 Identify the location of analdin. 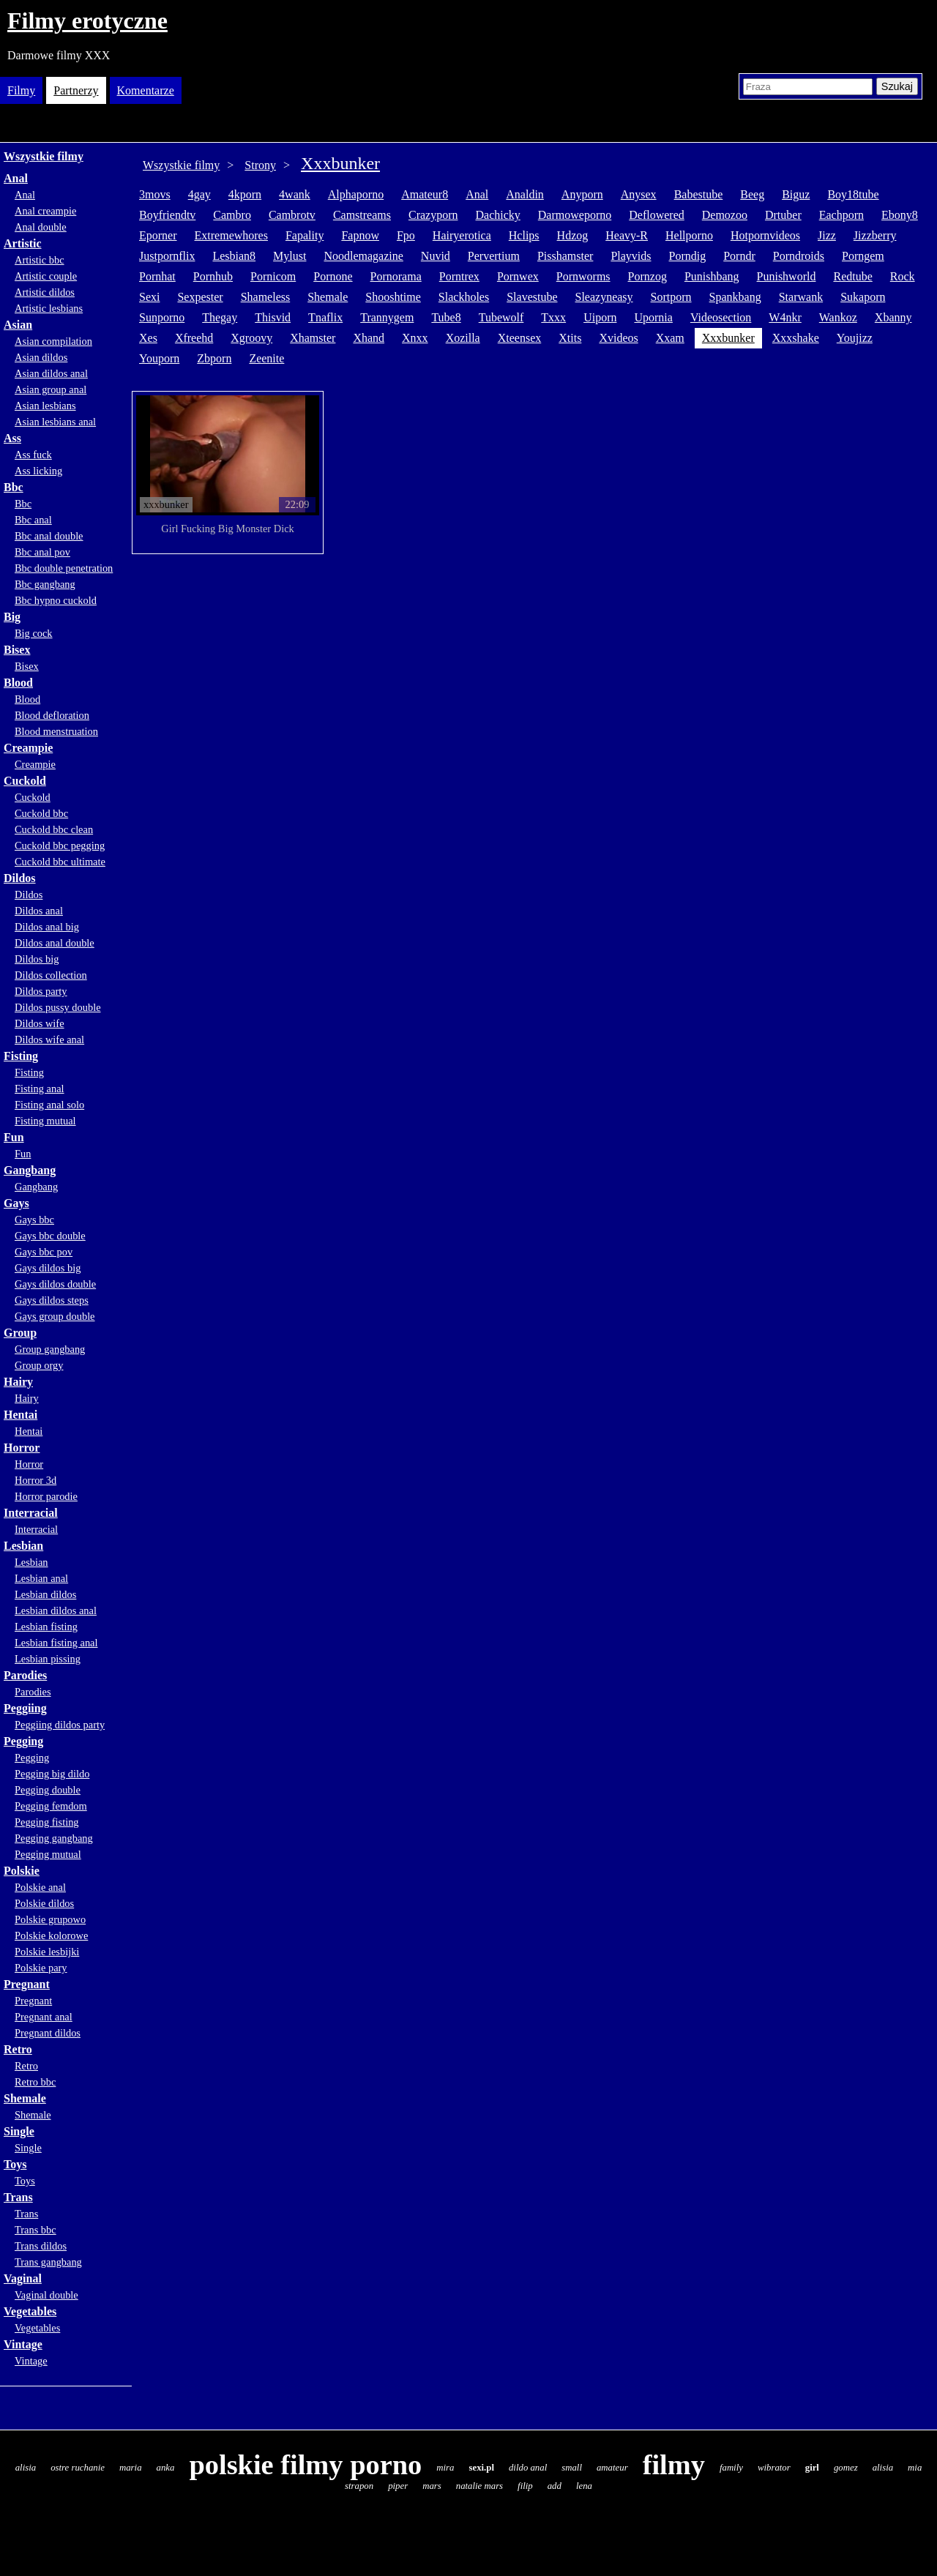
(525, 194).